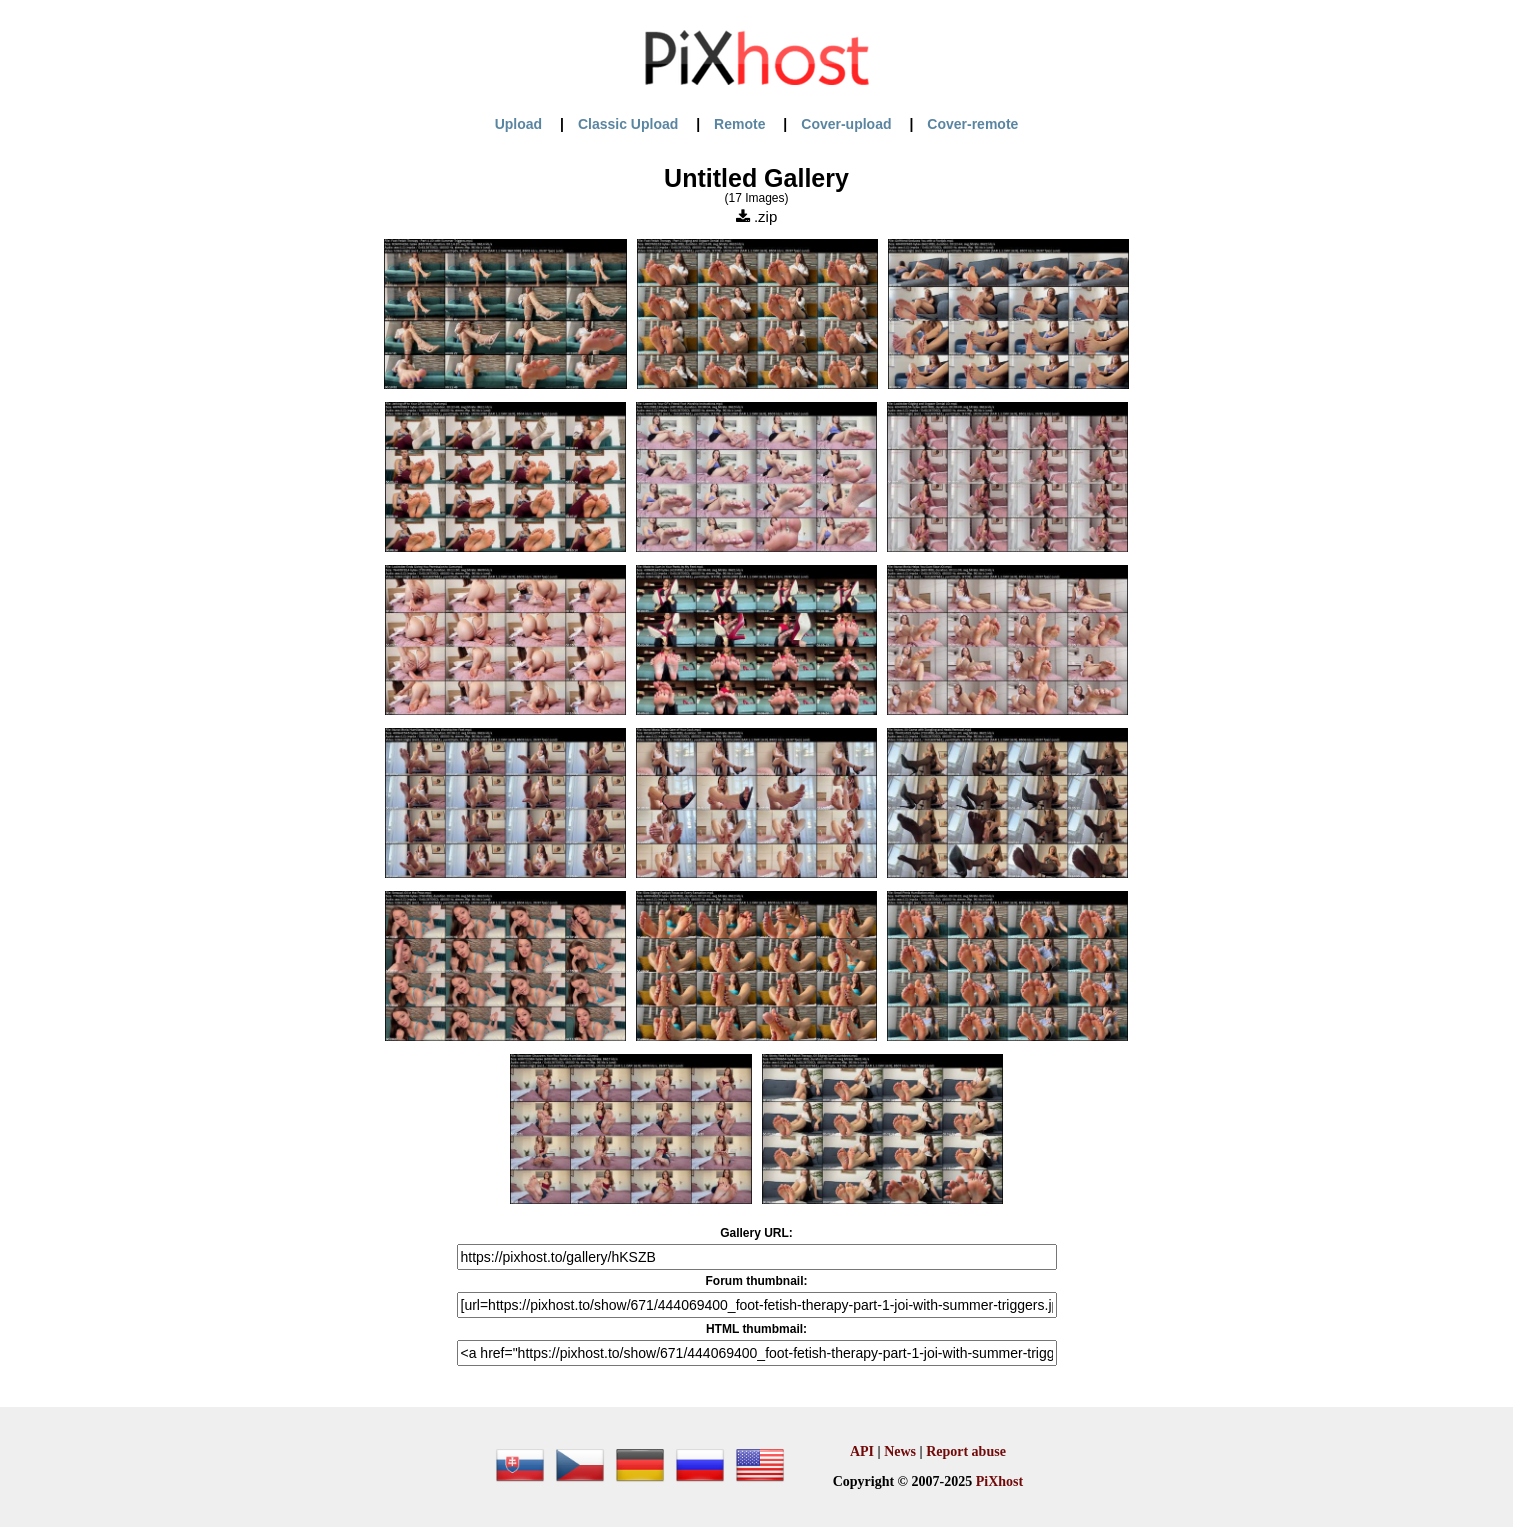 This screenshot has width=1513, height=1527. What do you see at coordinates (846, 124) in the screenshot?
I see `Cover-upload` at bounding box center [846, 124].